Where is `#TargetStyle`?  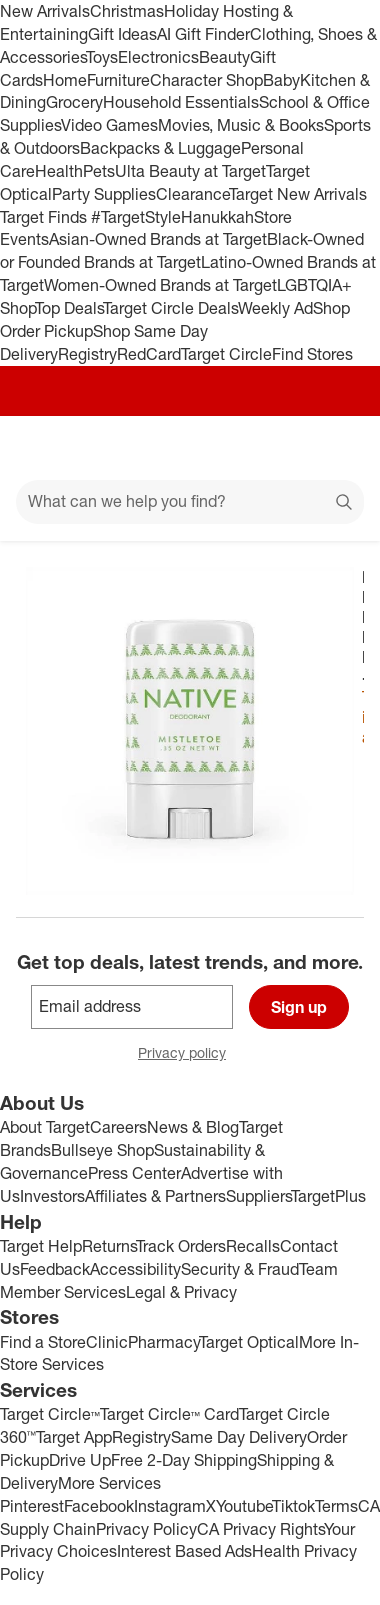 #TargetStyle is located at coordinates (136, 217).